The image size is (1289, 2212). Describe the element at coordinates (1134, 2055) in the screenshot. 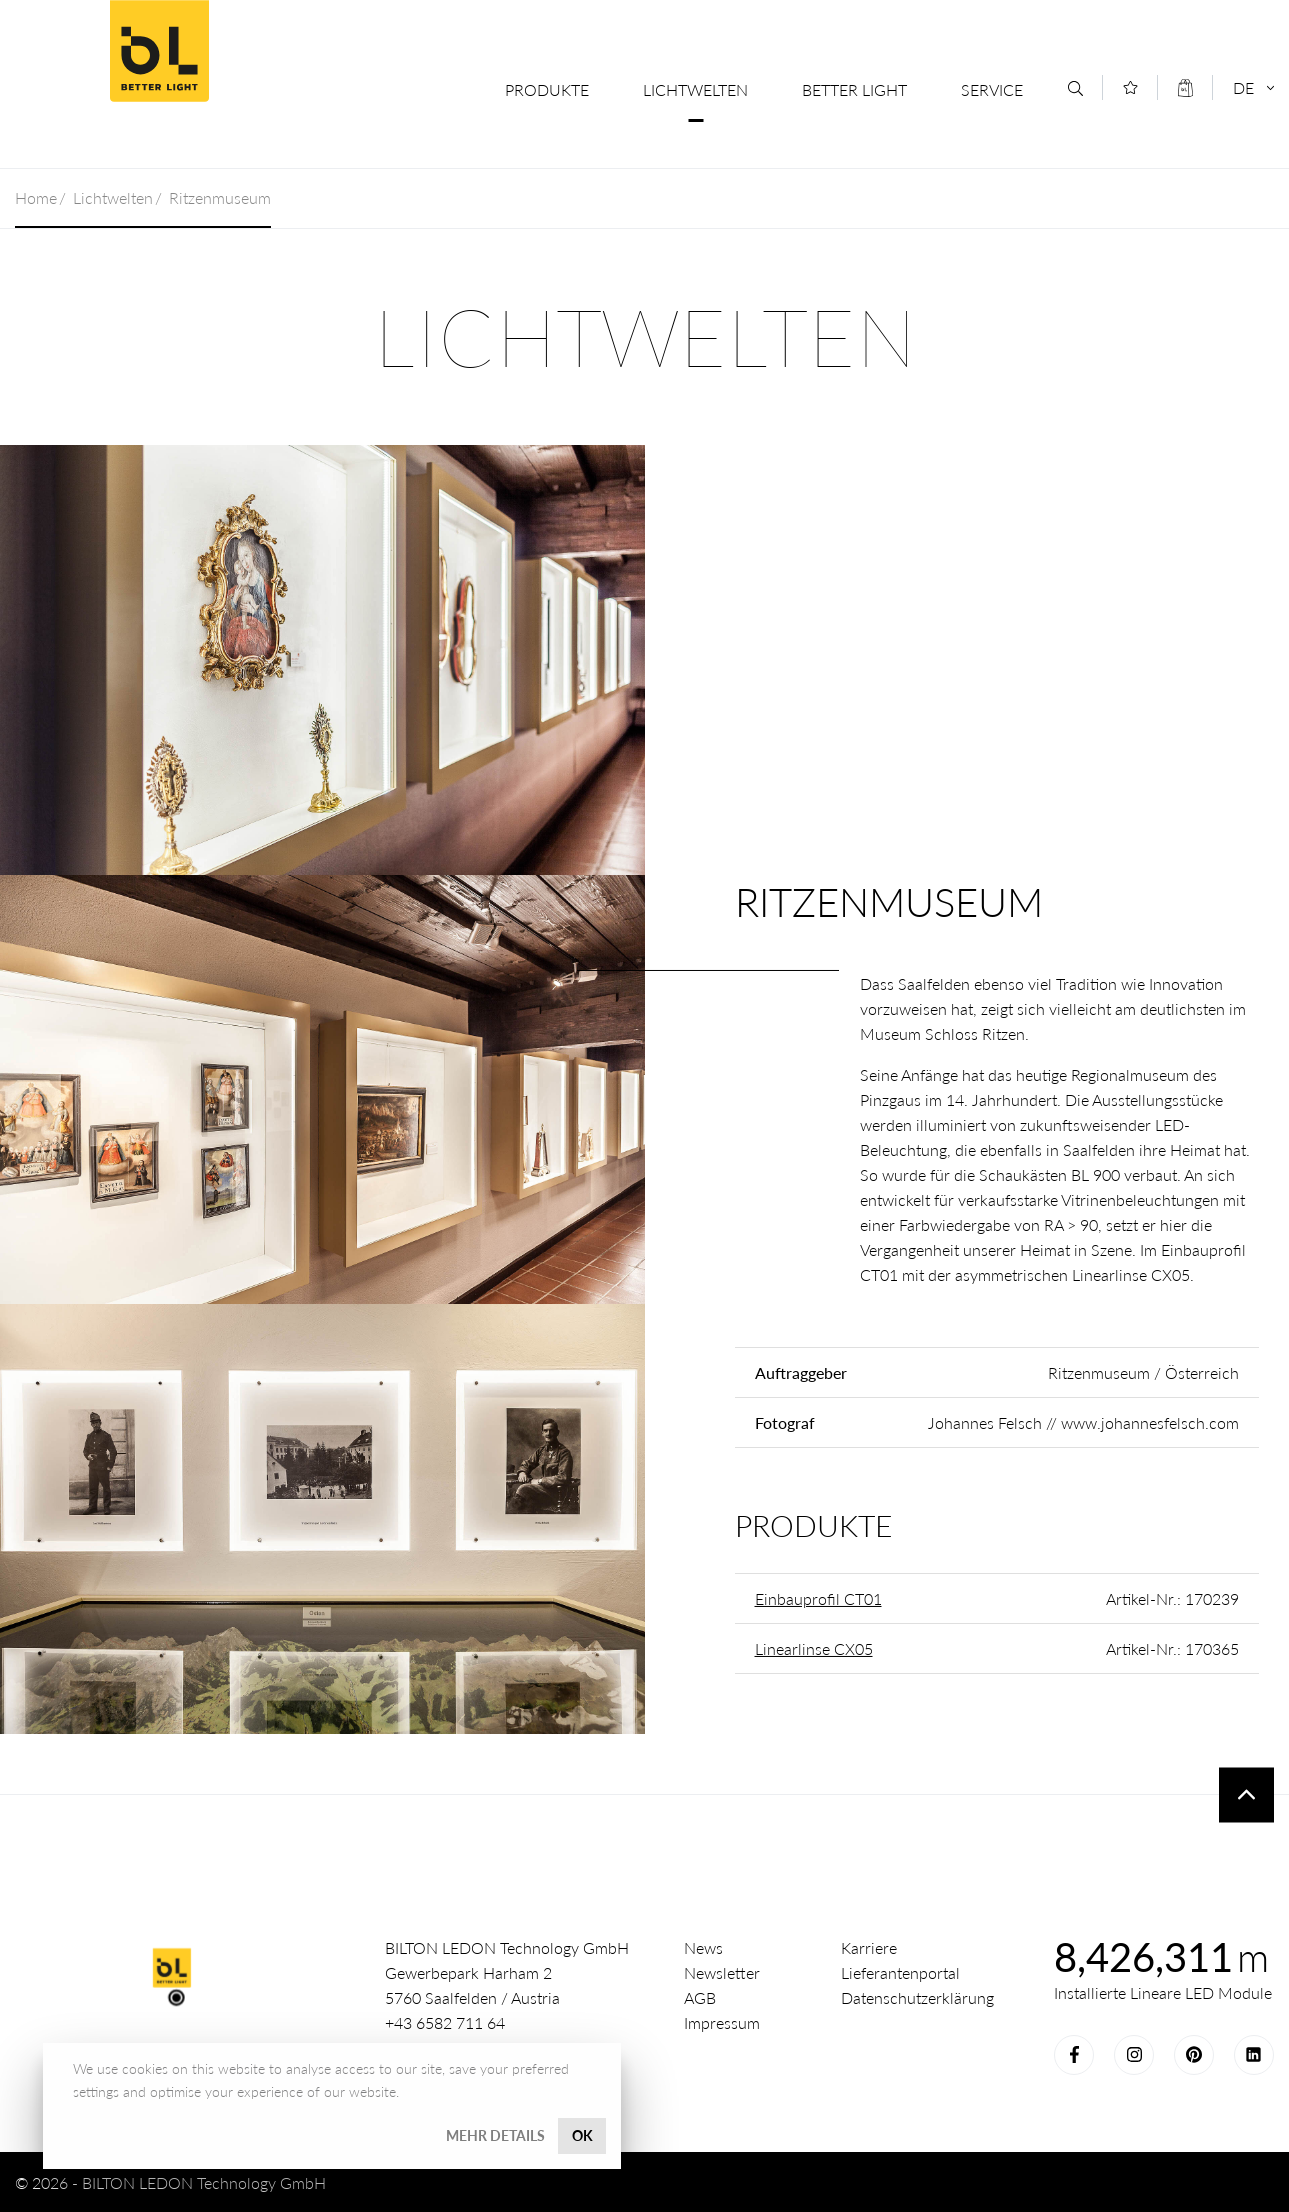

I see `Instagram` at that location.